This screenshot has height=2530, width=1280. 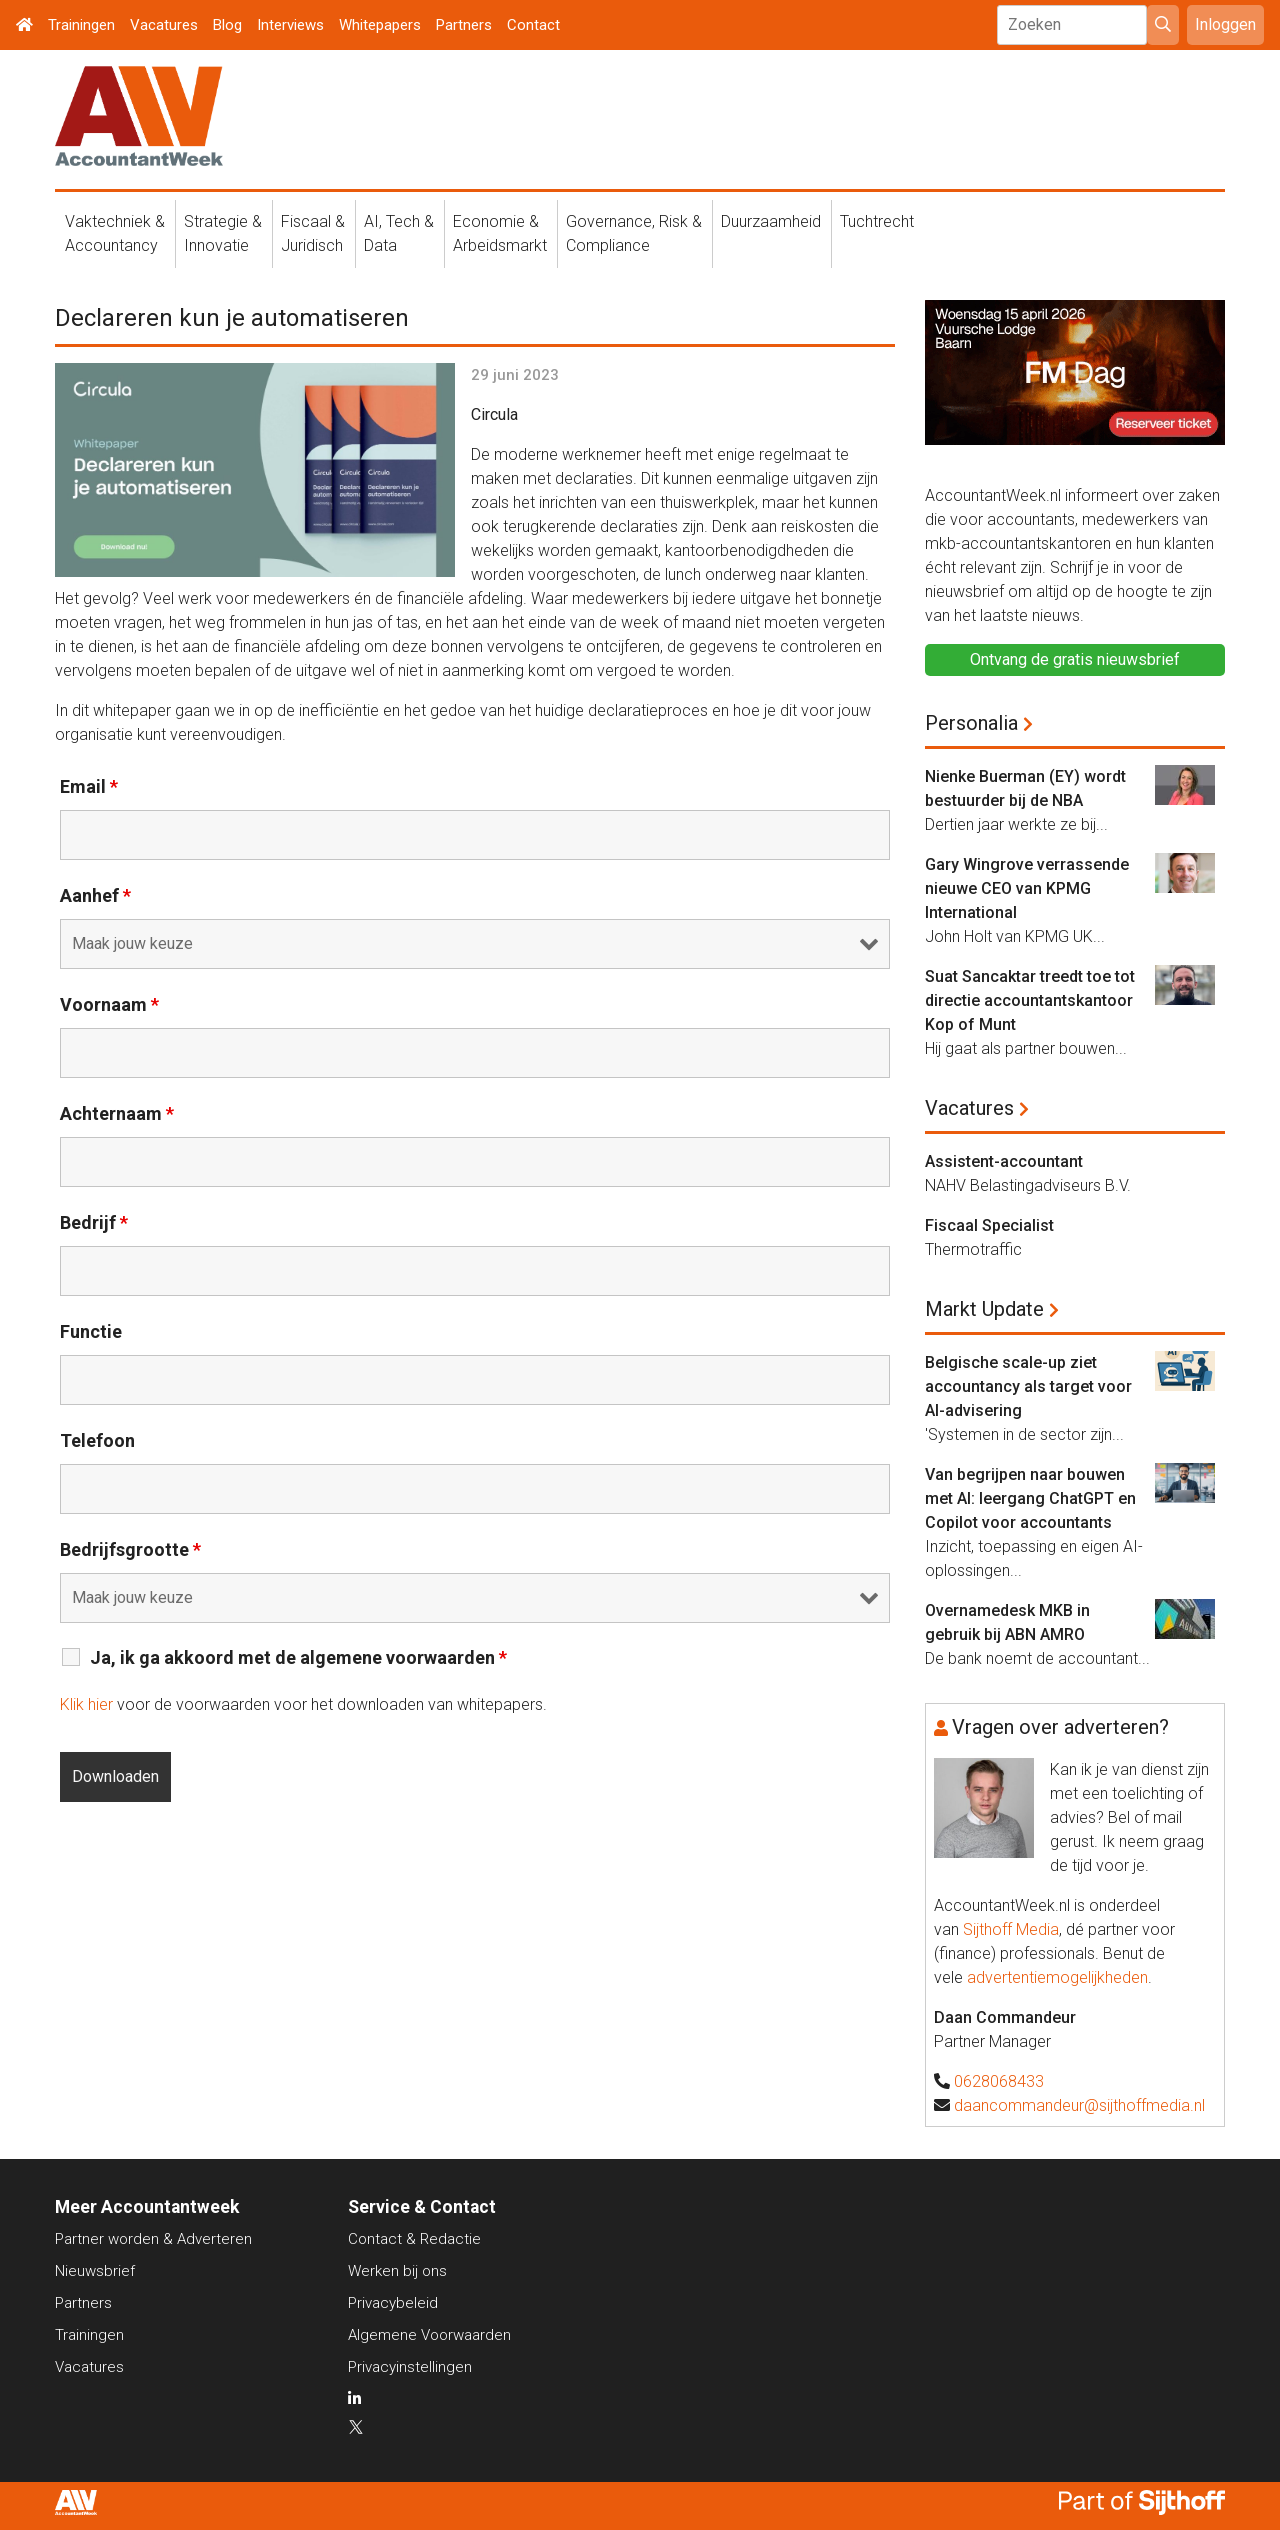 What do you see at coordinates (414, 2239) in the screenshot?
I see `Contact & Redactie` at bounding box center [414, 2239].